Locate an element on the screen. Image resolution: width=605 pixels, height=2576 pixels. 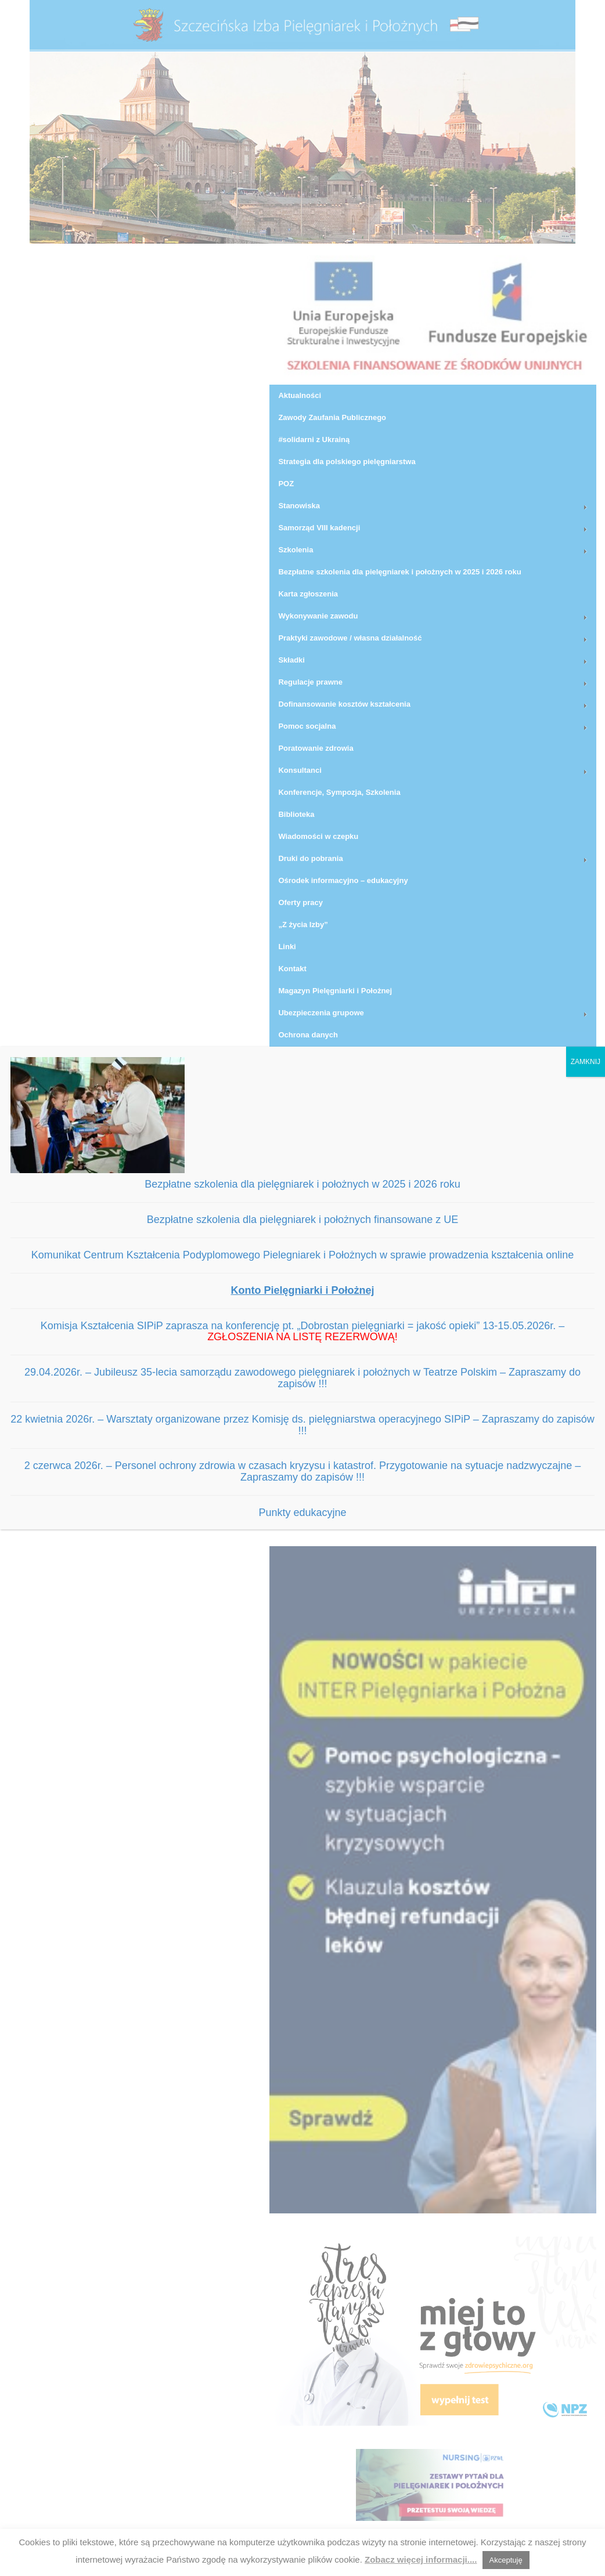
Komunikat Centrum Kształcenia Podyplomowego Pielegniarek i Położnych w sprawie prowadzenia kształcenia online is located at coordinates (302, 1255).